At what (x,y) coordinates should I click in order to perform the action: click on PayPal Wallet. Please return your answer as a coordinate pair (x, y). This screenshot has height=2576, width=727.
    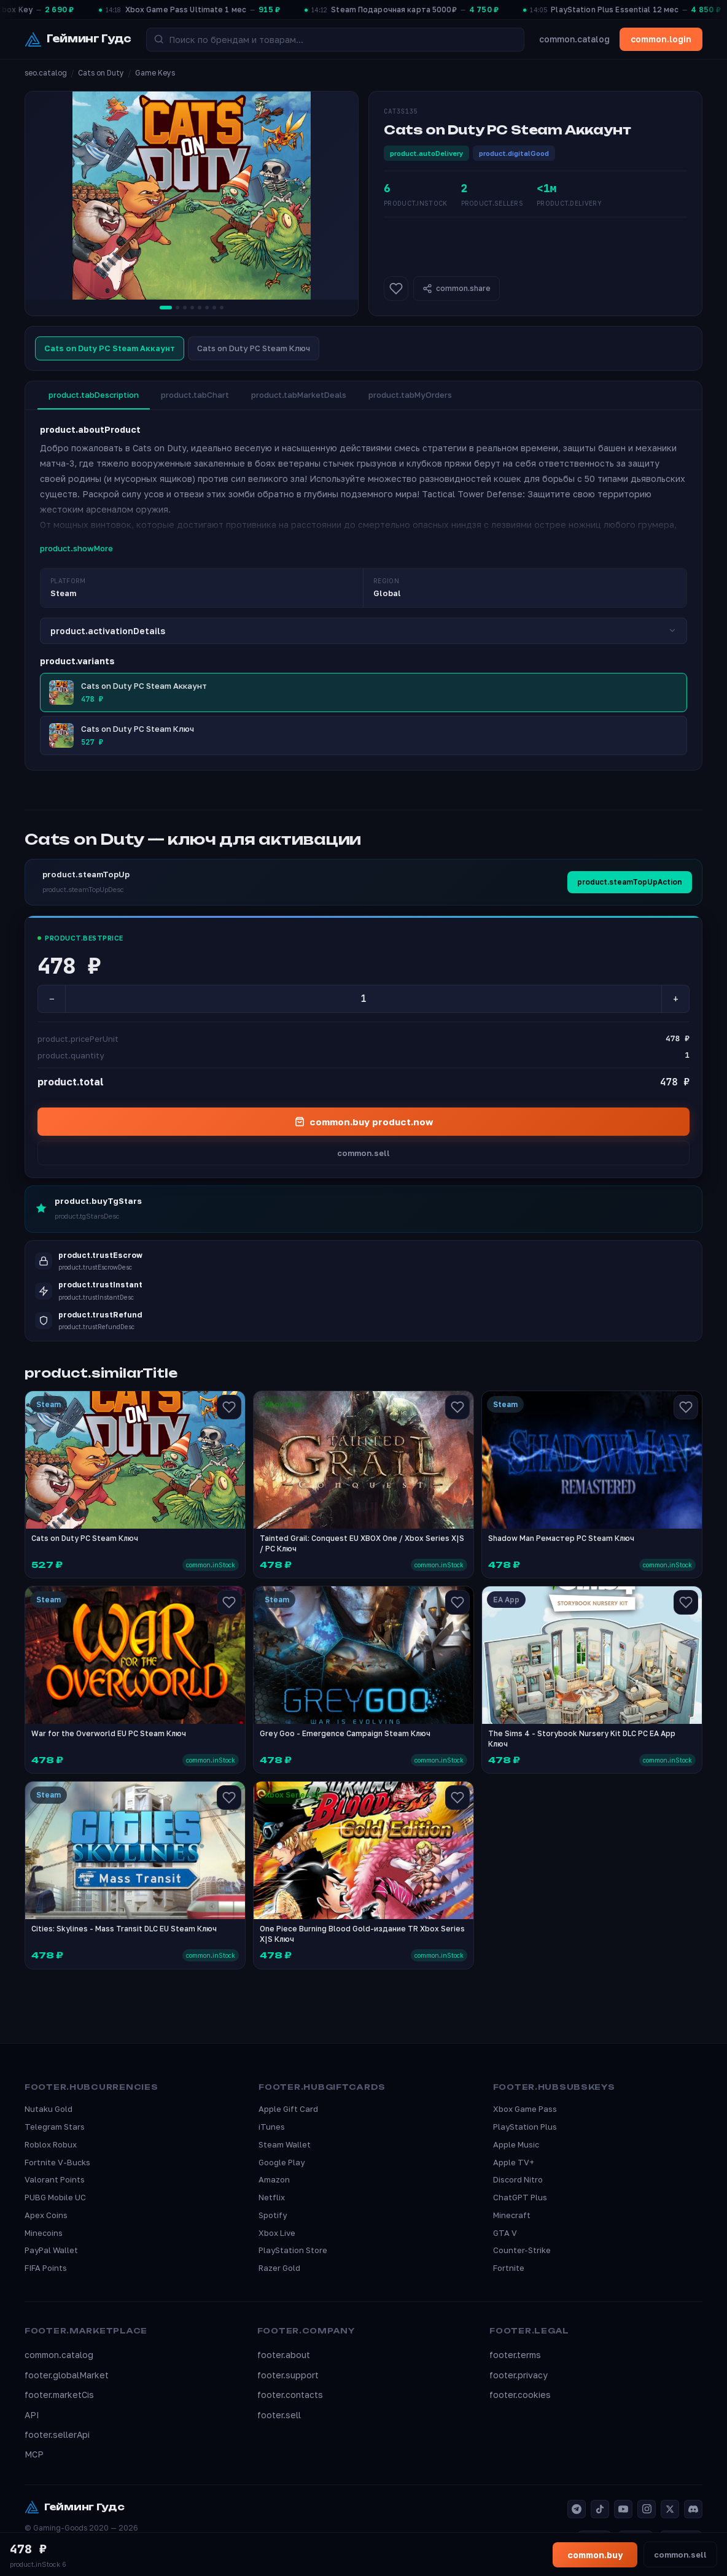
    Looking at the image, I should click on (51, 2250).